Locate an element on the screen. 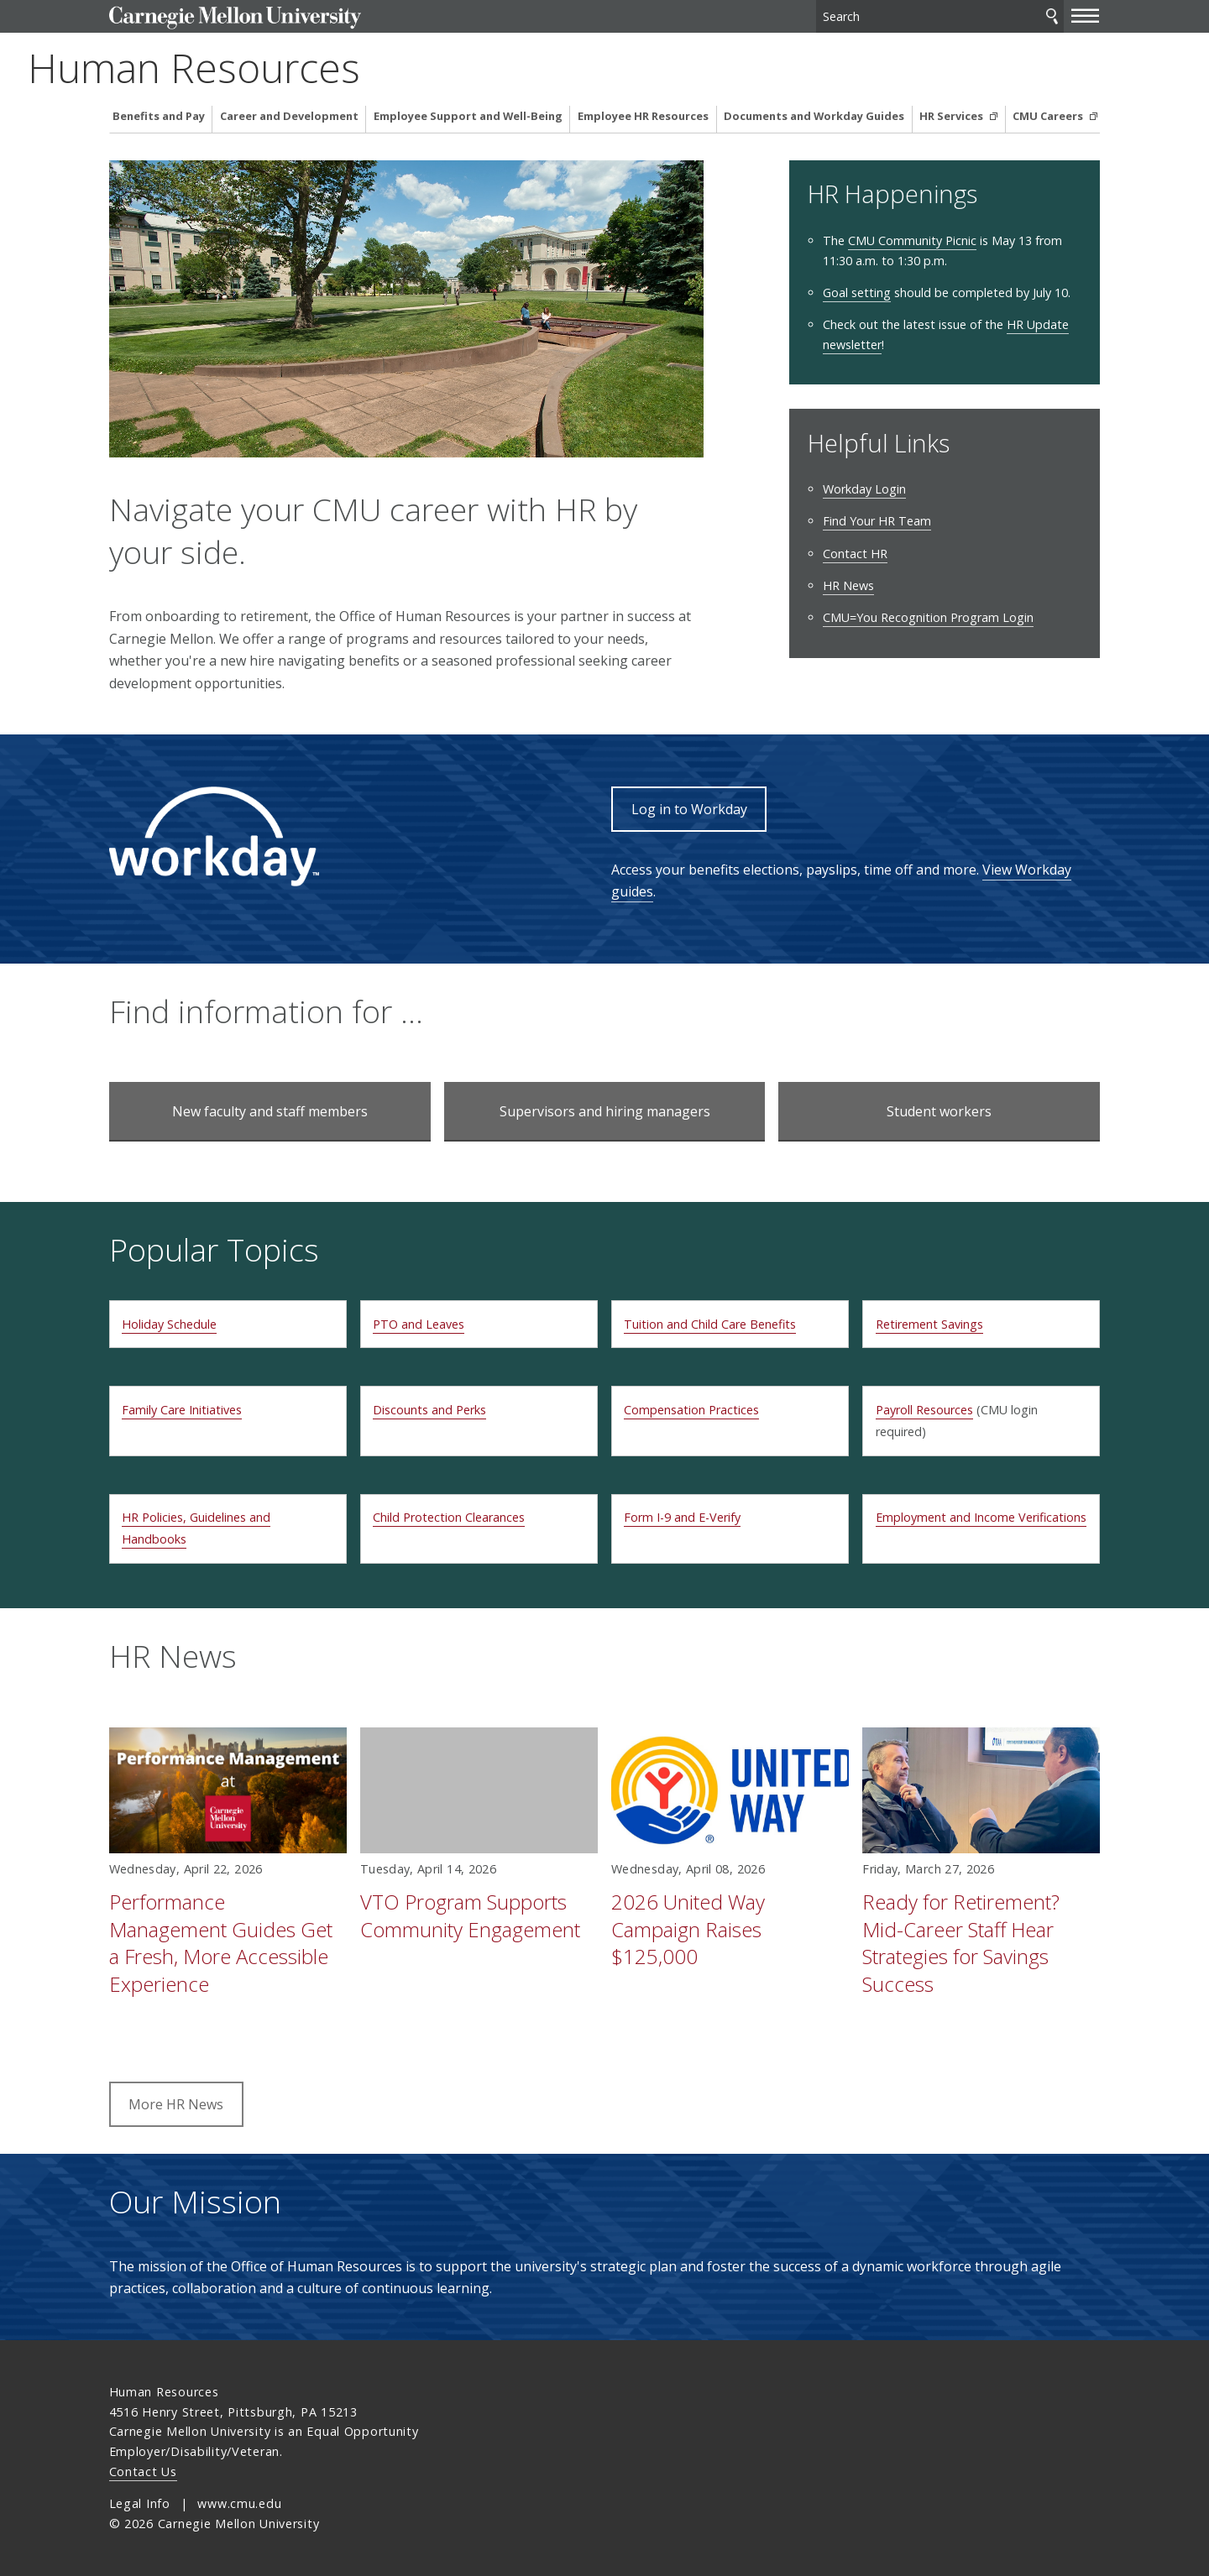 The height and width of the screenshot is (2576, 1209). PTO and Leaves is located at coordinates (418, 1324).